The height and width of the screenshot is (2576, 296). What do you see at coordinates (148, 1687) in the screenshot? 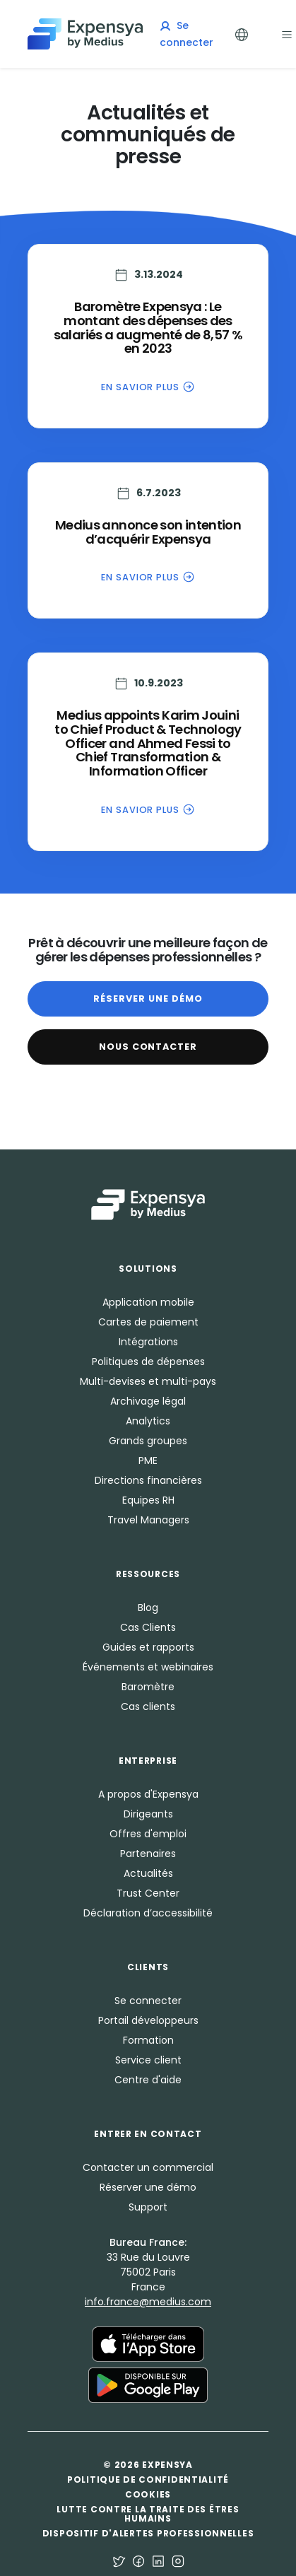
I see `Baromètre` at bounding box center [148, 1687].